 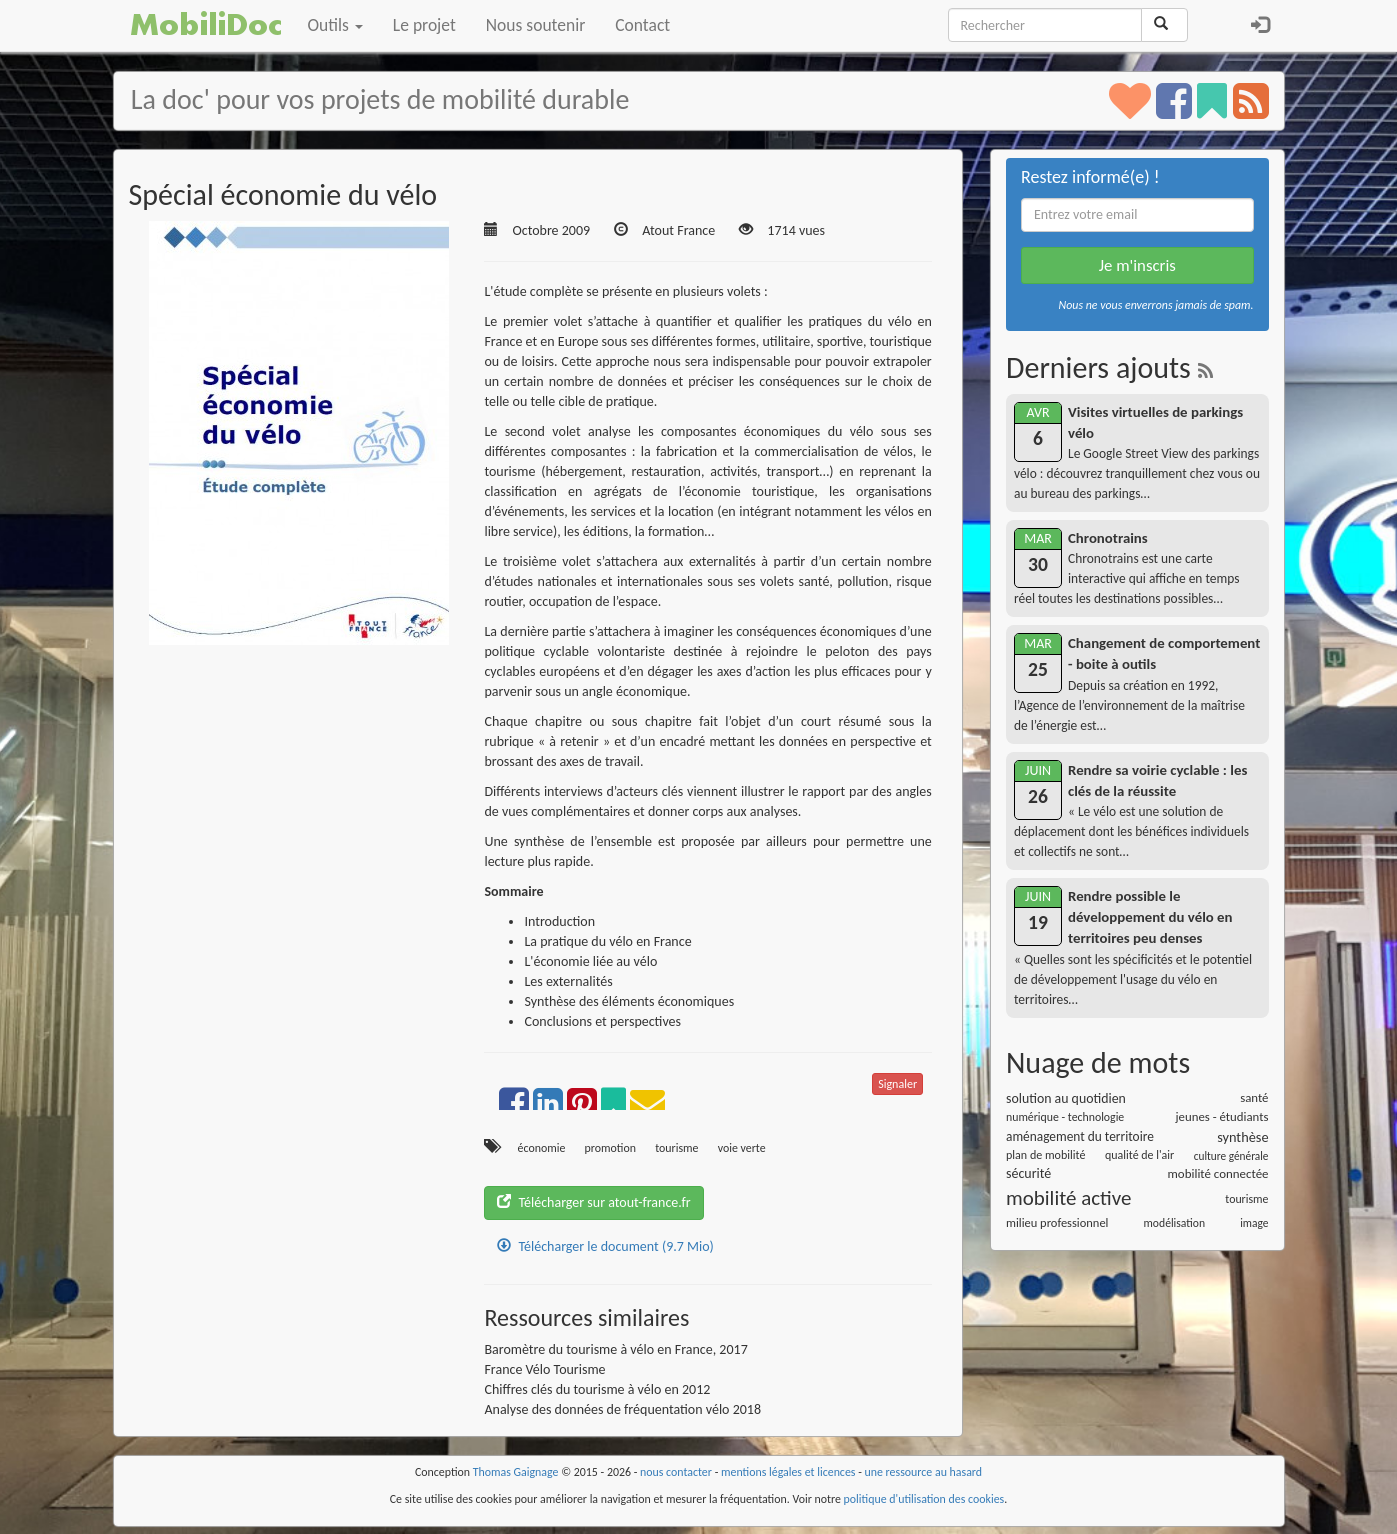 I want to click on Télécharger le document (9.7 Mio), so click(x=605, y=1246).